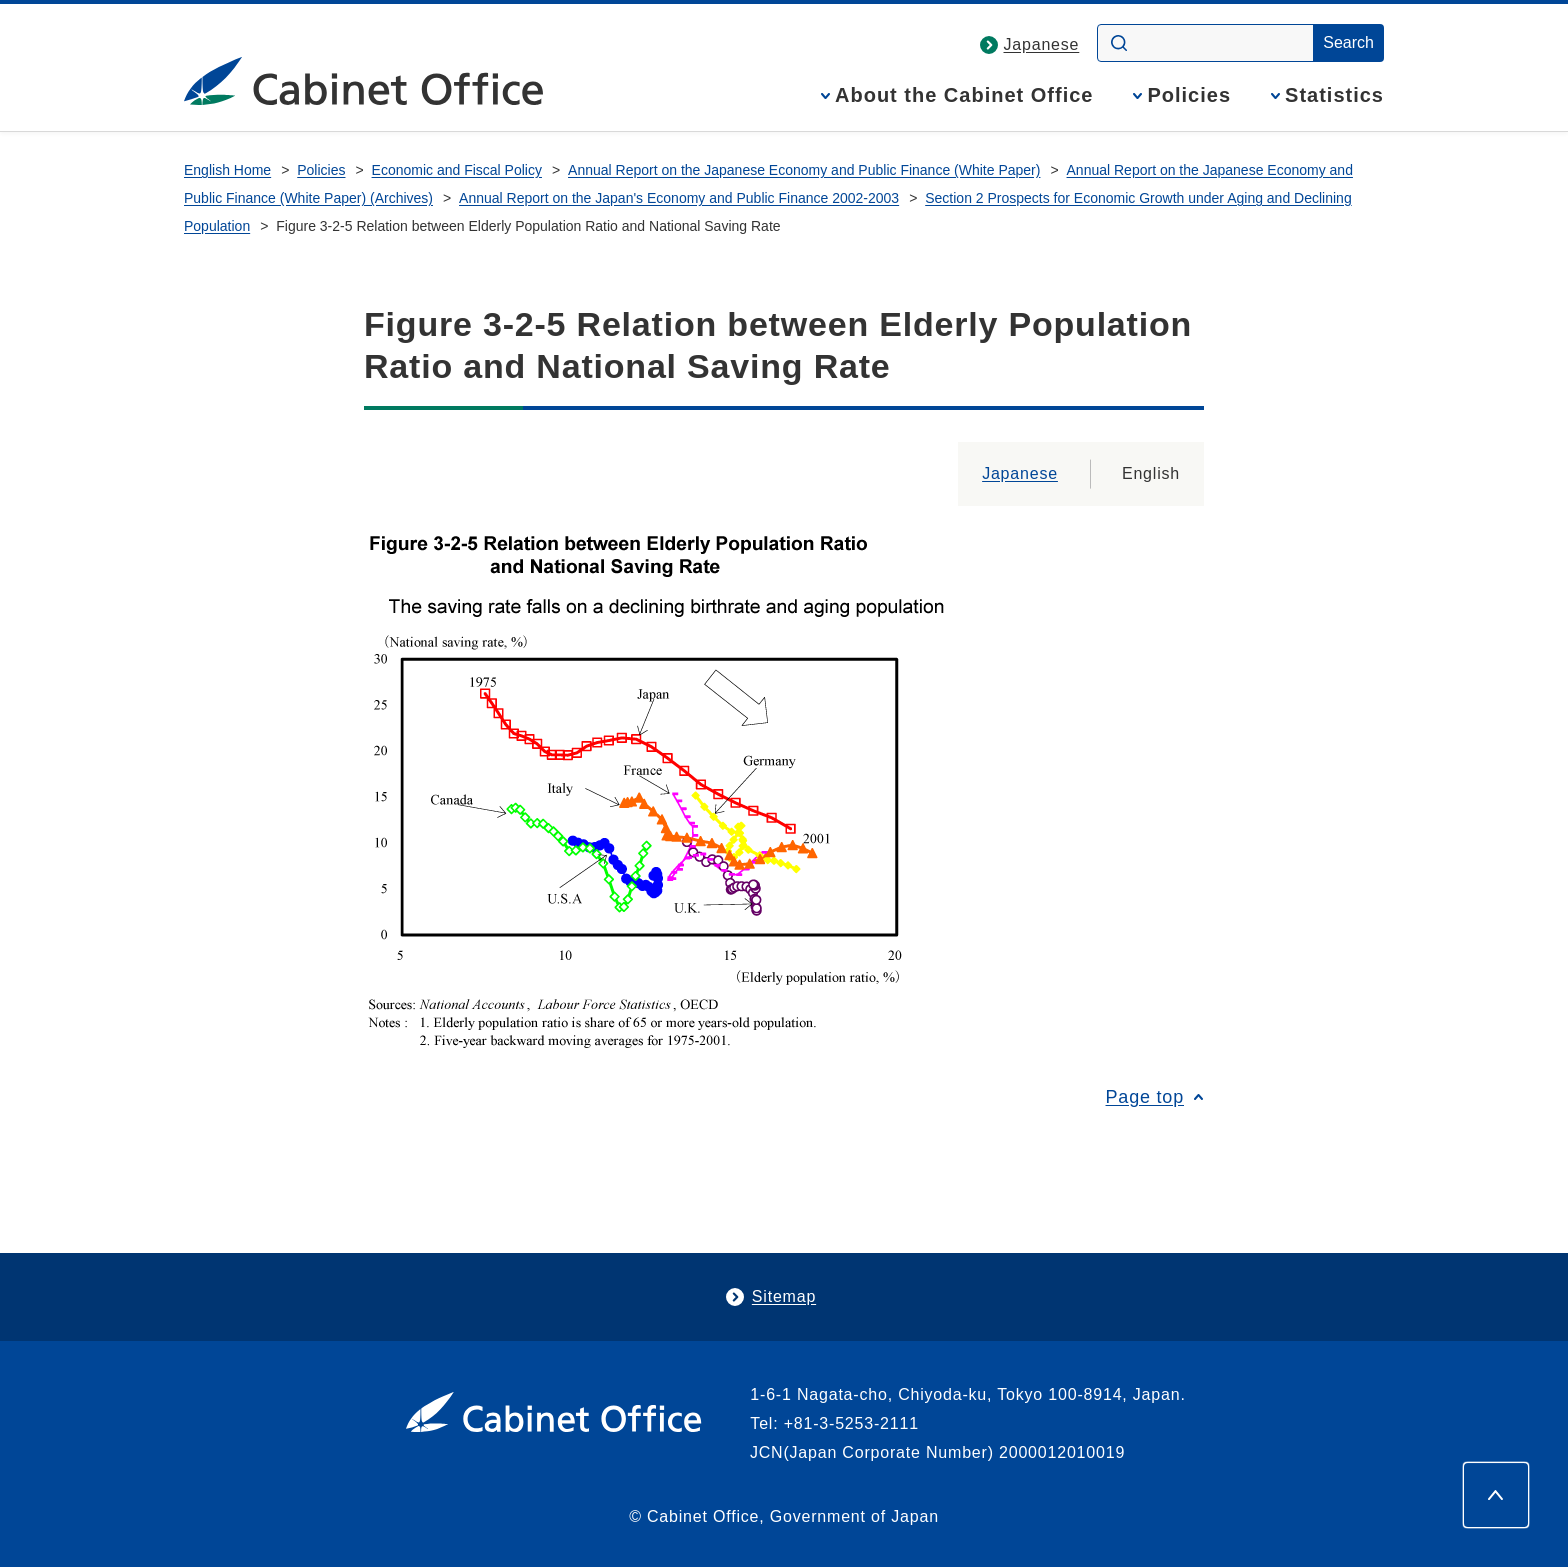  I want to click on [Page top], so click(1496, 1495).